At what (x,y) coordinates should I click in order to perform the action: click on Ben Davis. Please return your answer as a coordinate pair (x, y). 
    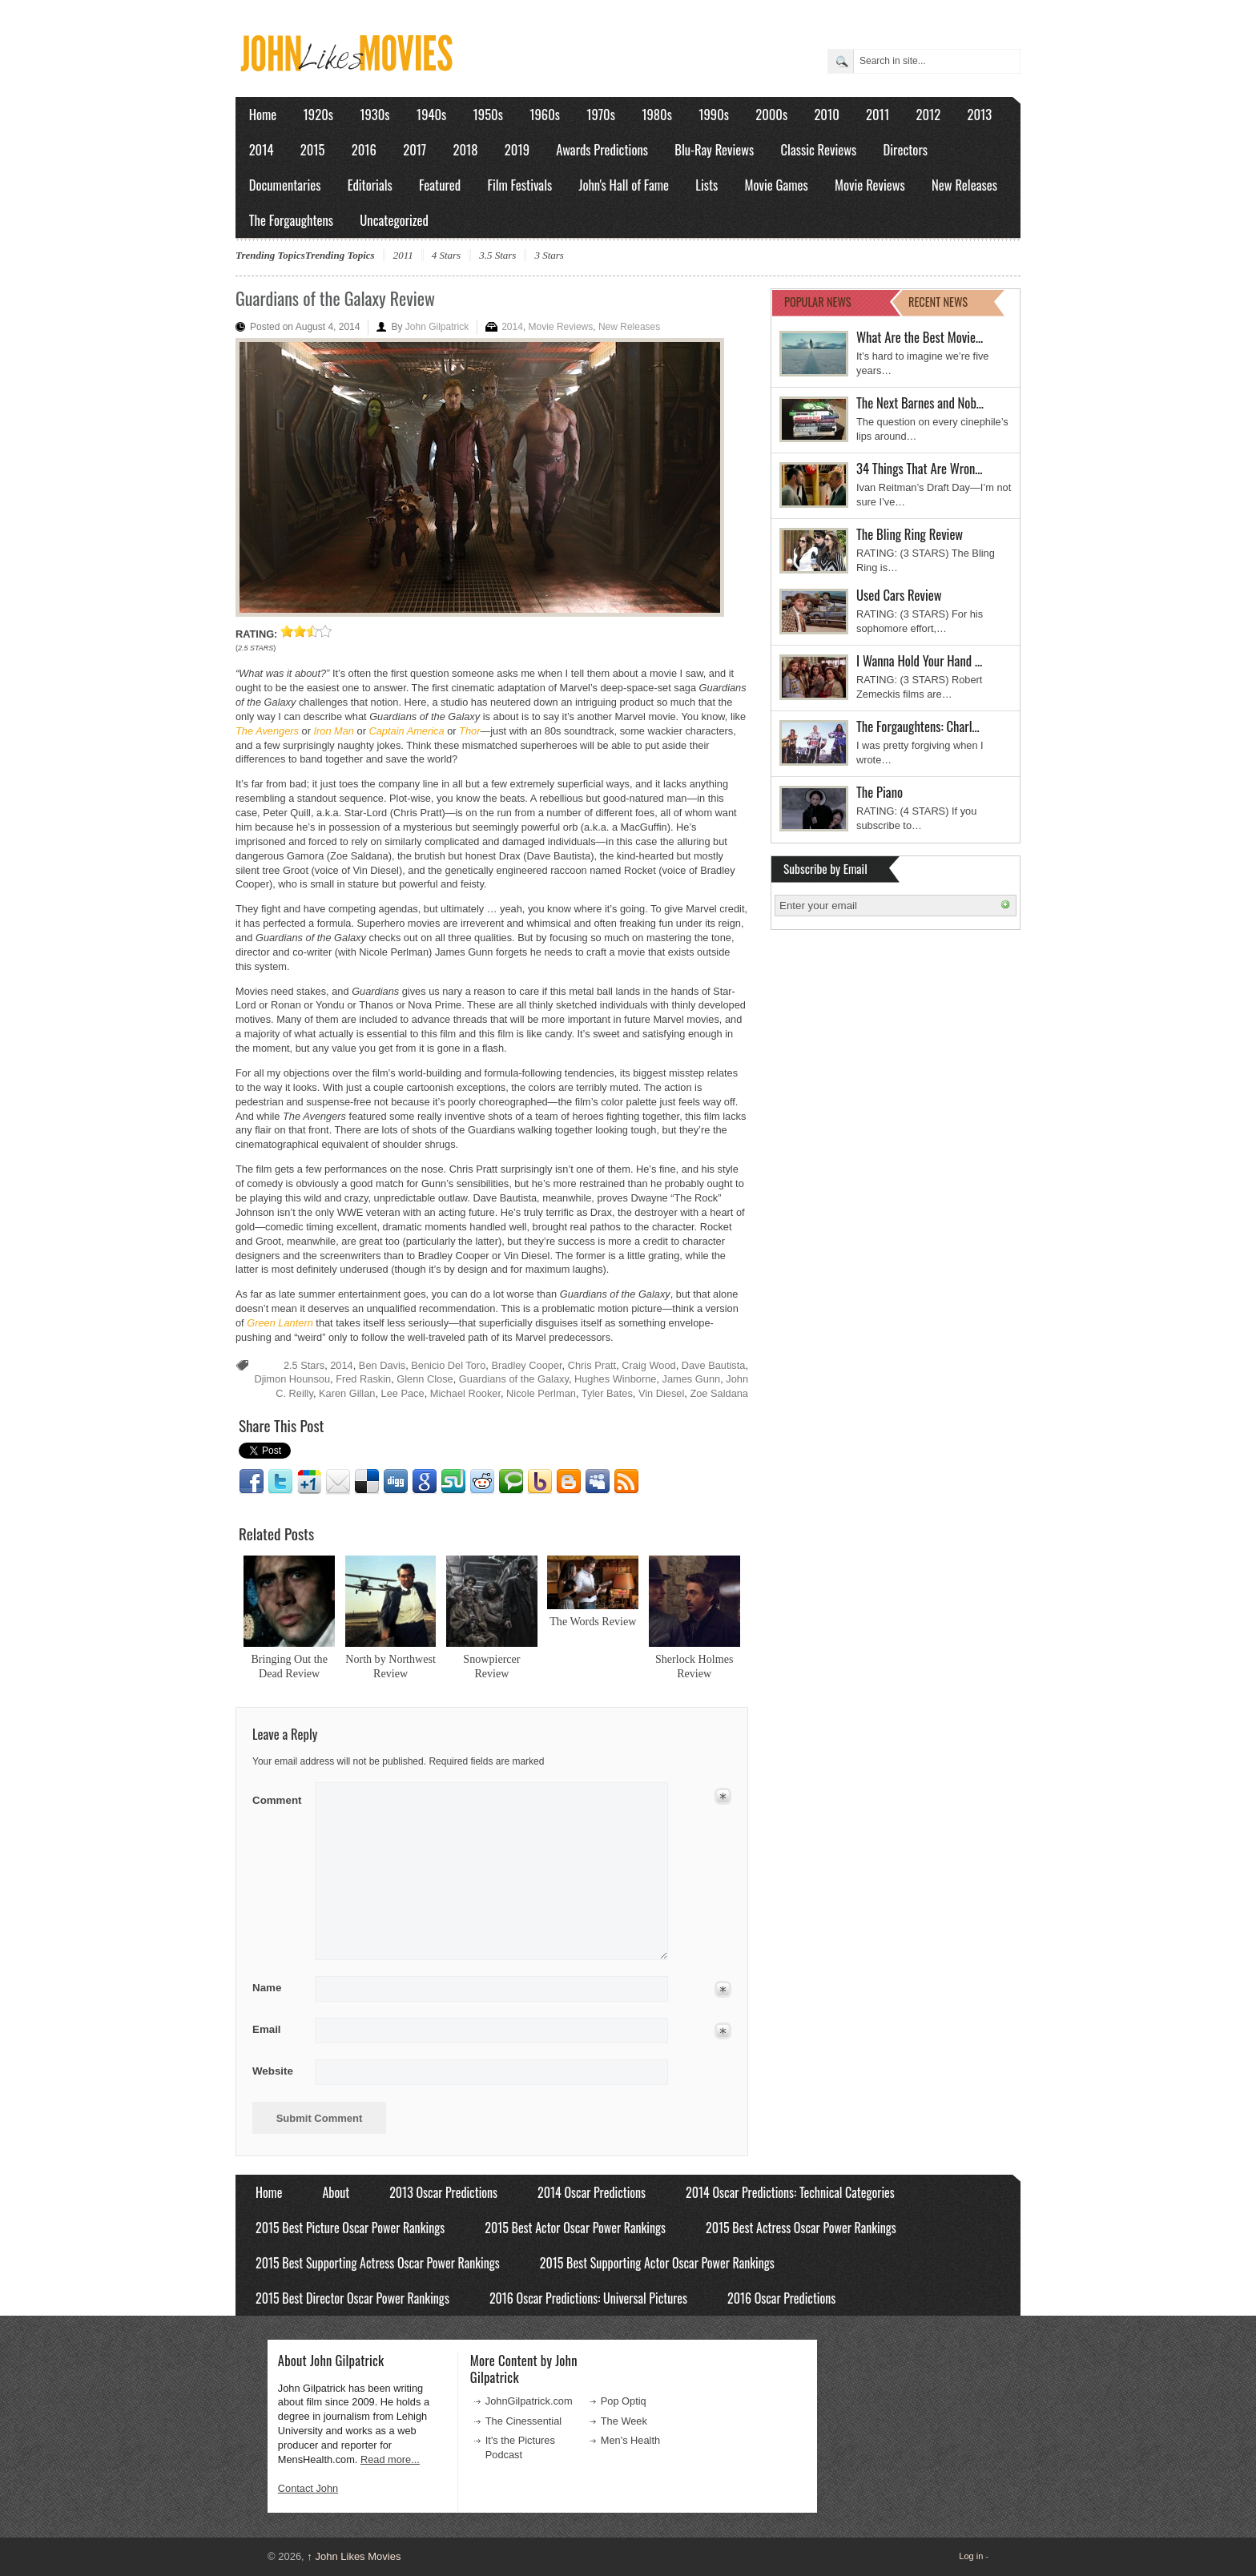
    Looking at the image, I should click on (382, 1365).